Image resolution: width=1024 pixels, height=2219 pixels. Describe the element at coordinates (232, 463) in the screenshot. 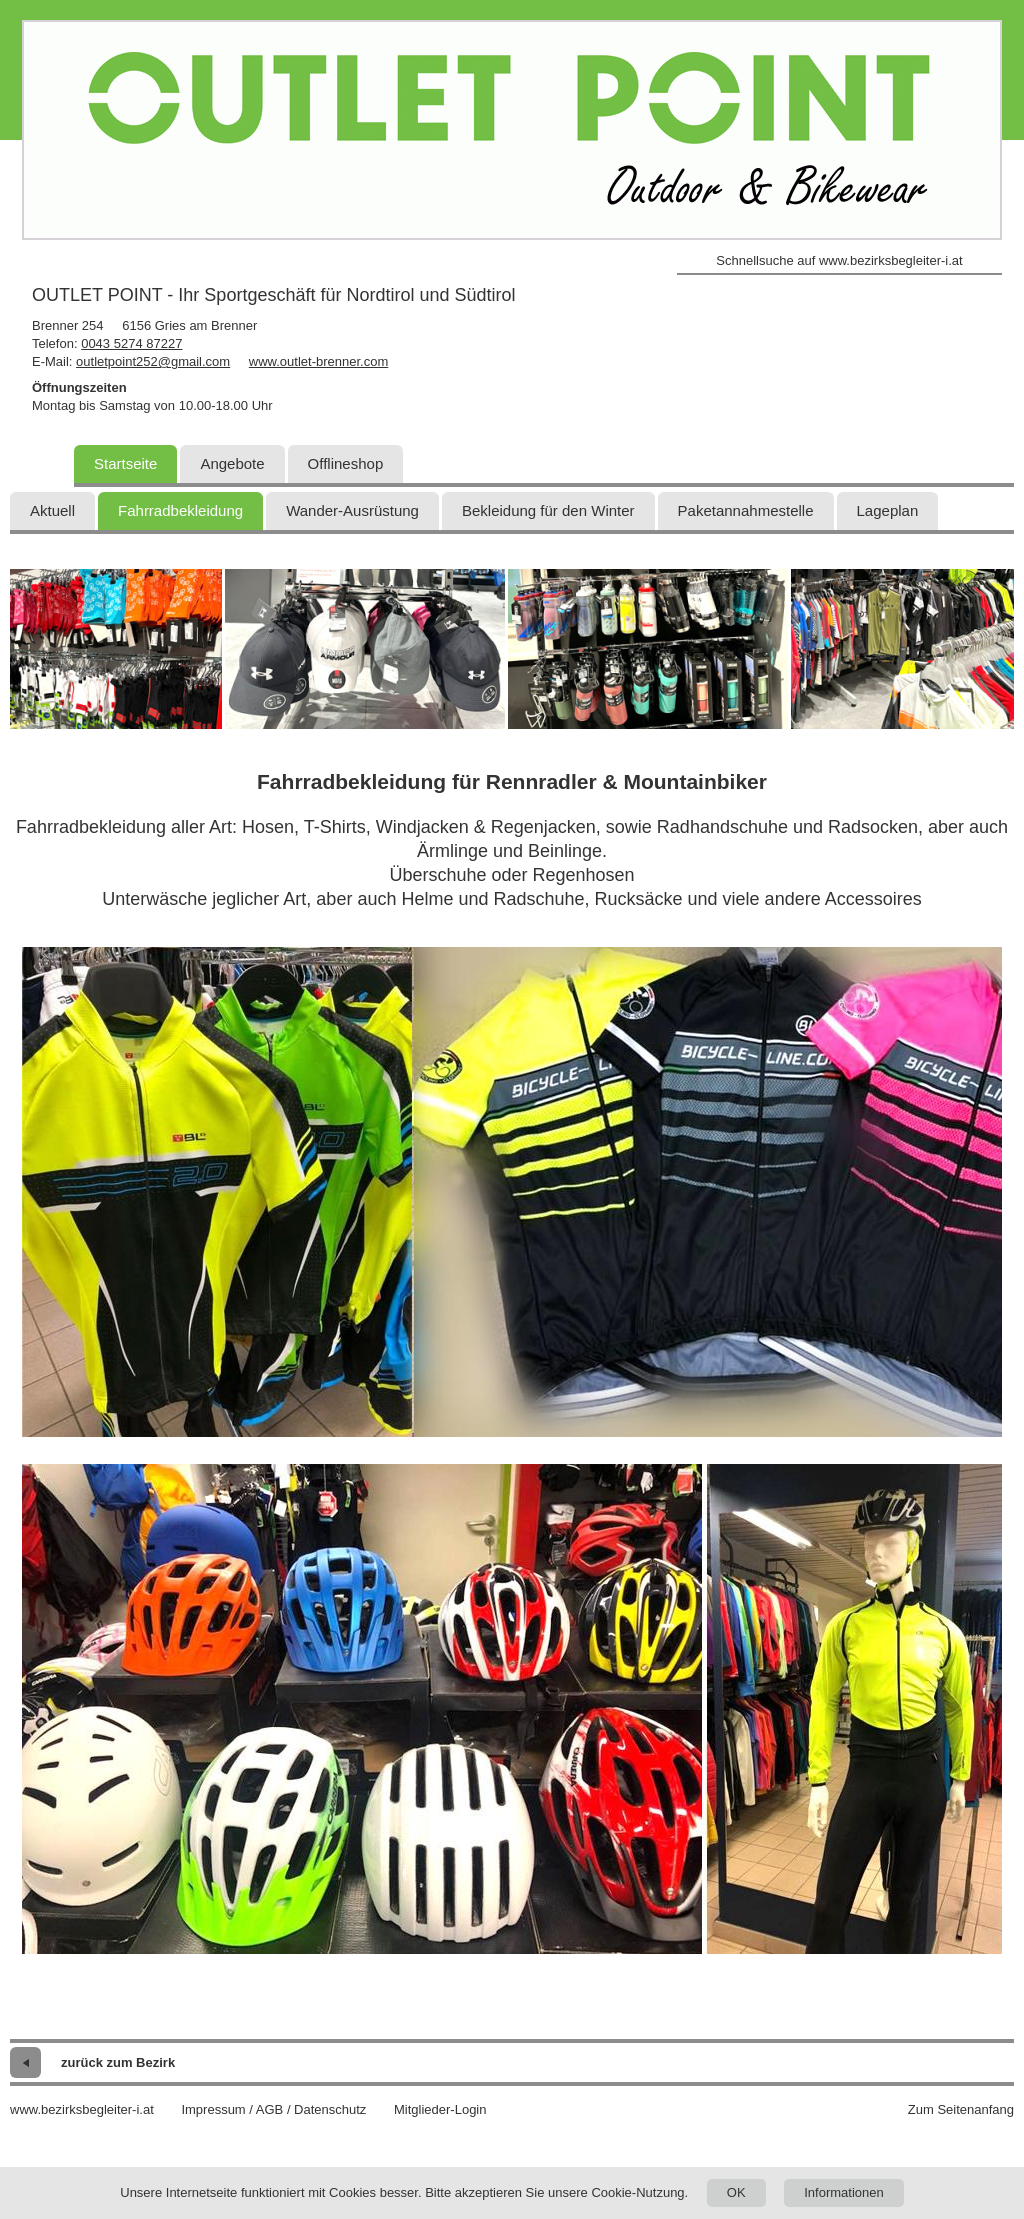

I see `Angebote` at that location.